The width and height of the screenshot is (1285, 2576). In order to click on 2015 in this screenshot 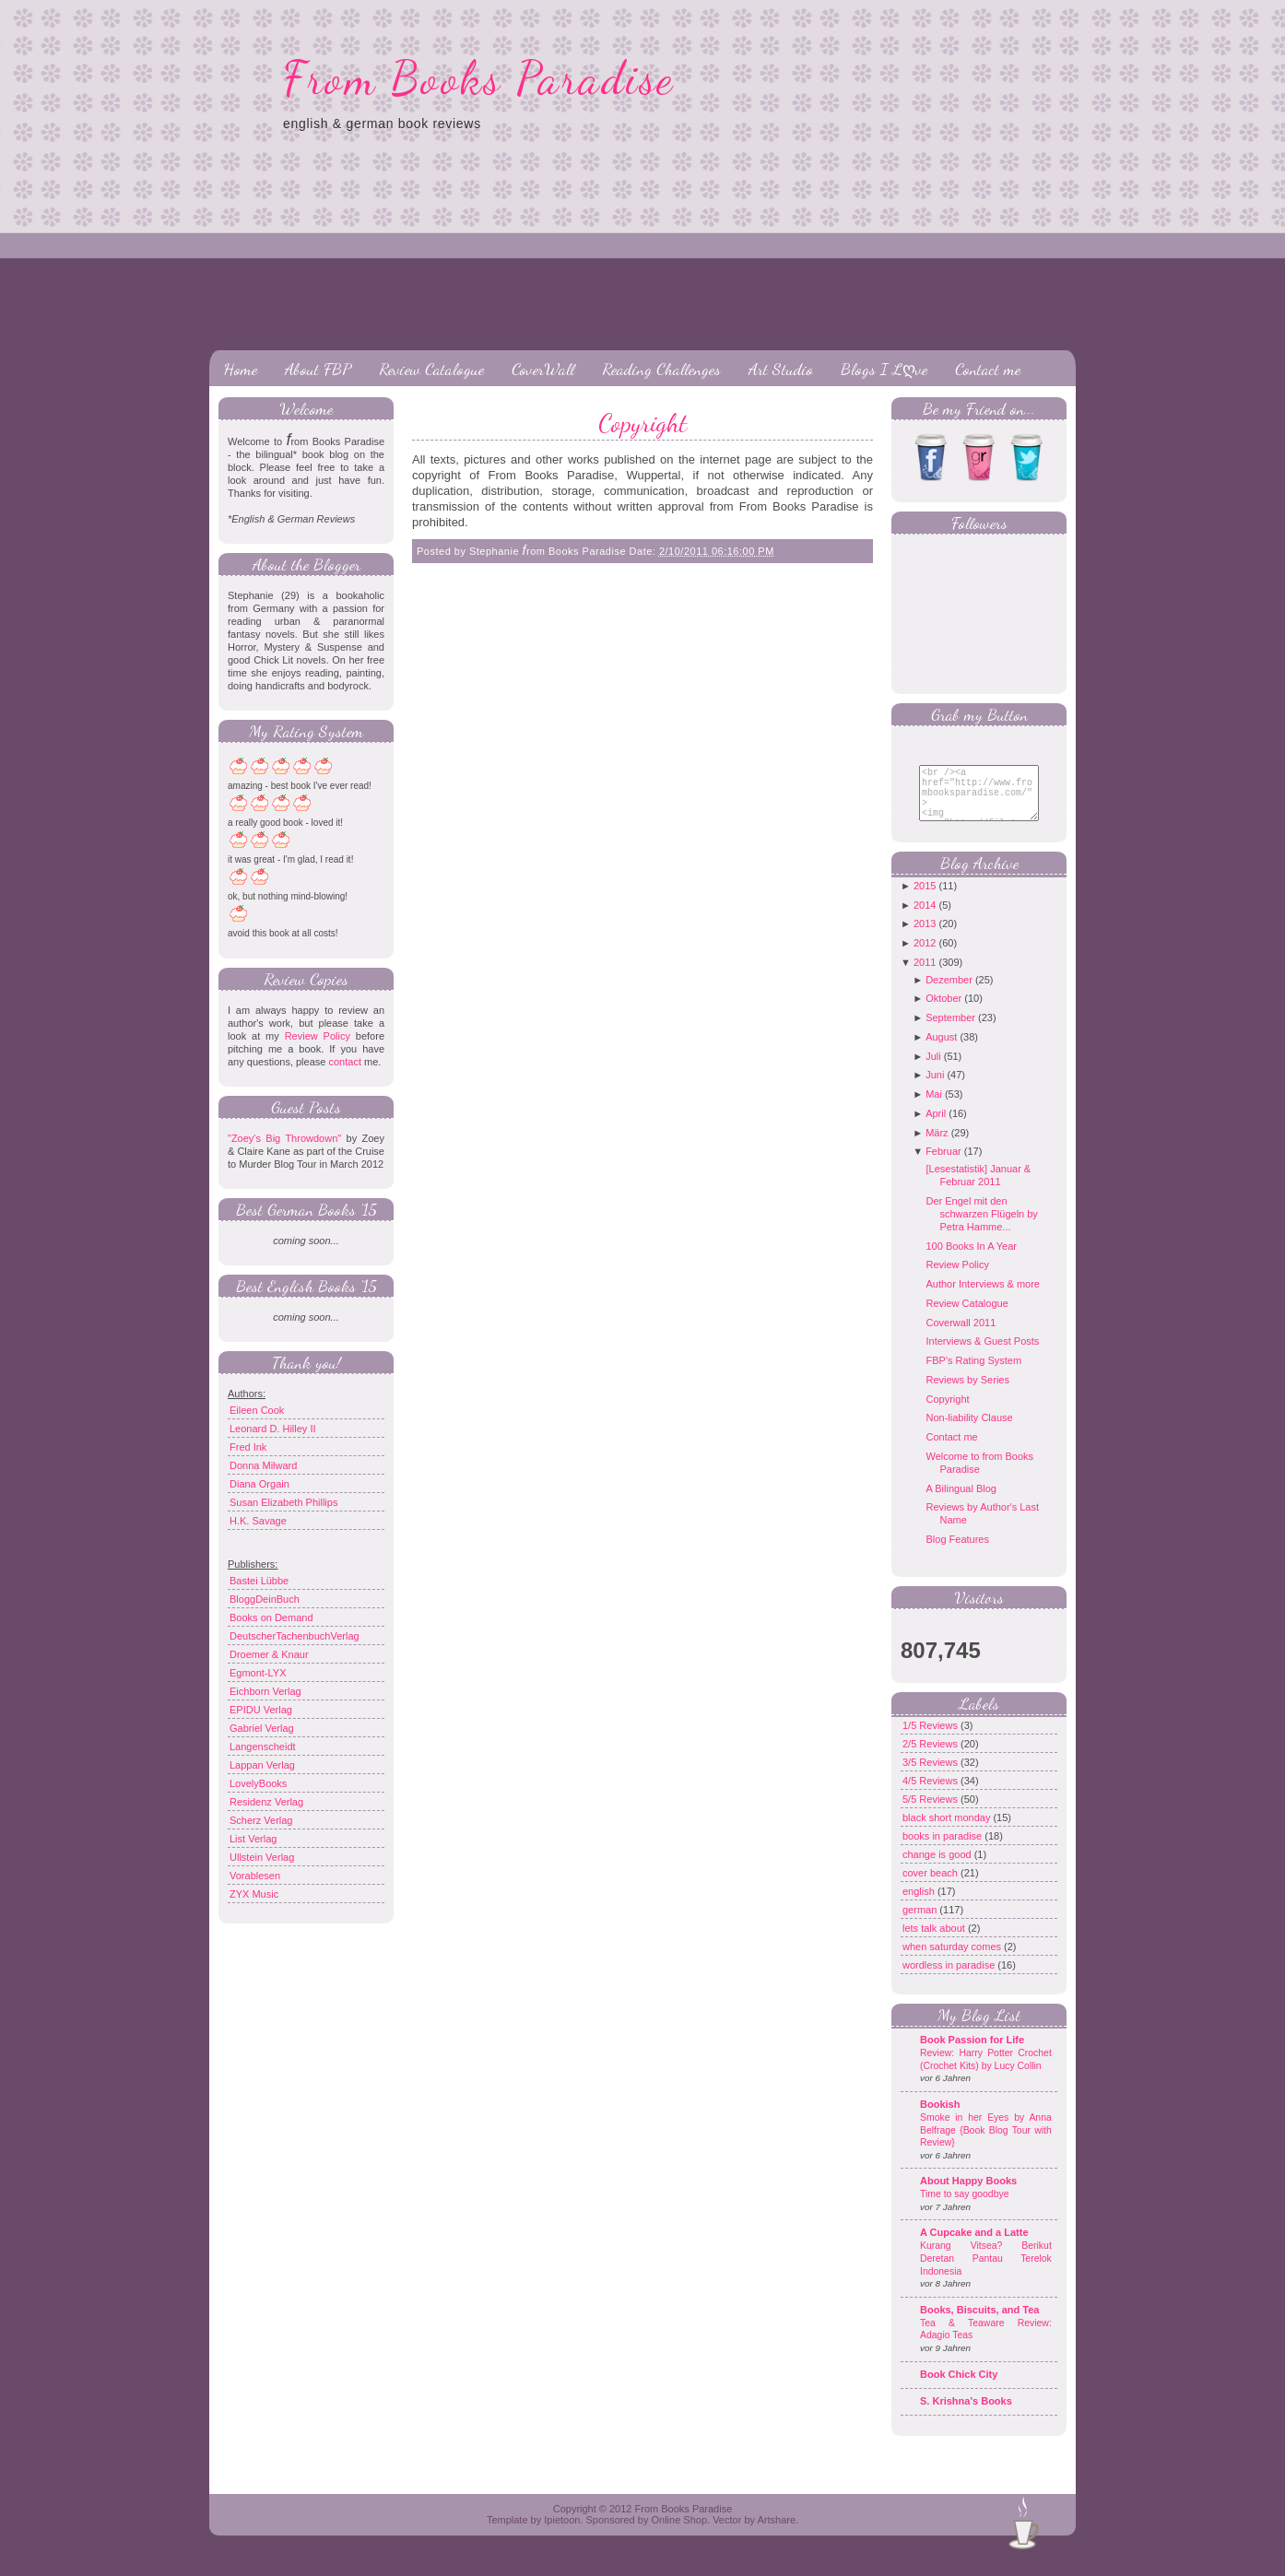, I will do `click(925, 899)`.